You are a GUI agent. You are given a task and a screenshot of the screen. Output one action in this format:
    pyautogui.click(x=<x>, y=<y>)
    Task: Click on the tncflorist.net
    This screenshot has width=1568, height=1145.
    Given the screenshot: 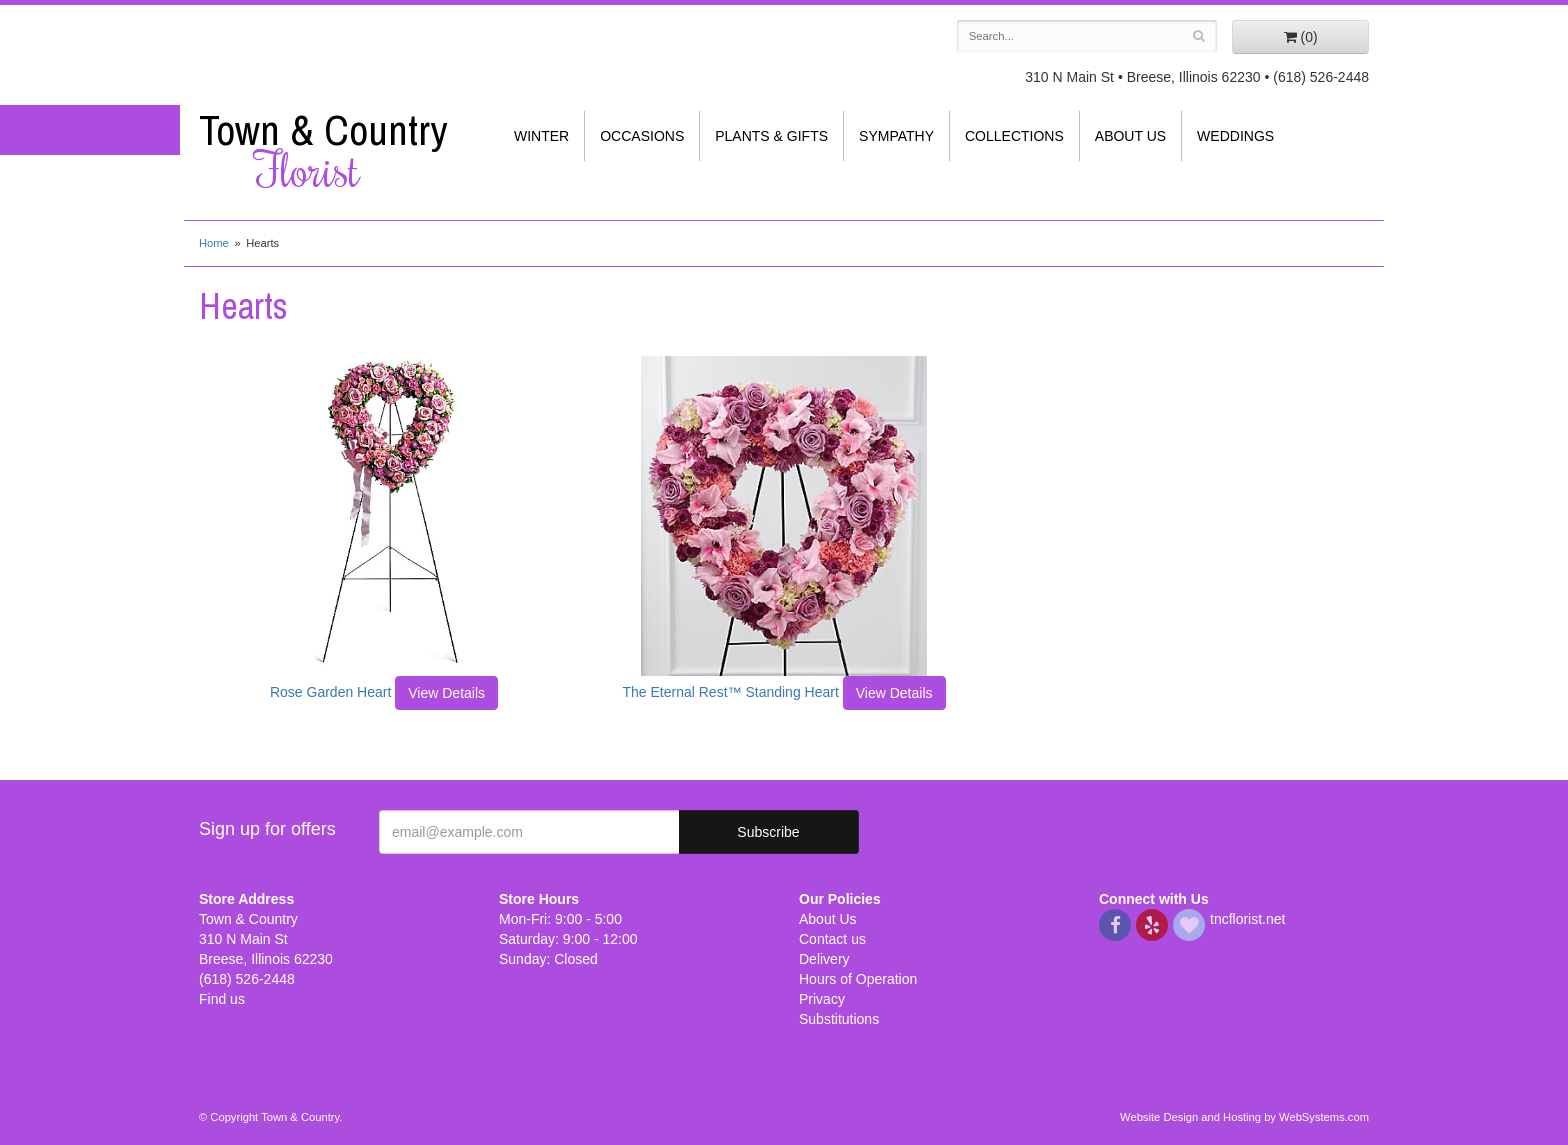 What is the action you would take?
    pyautogui.click(x=1247, y=919)
    